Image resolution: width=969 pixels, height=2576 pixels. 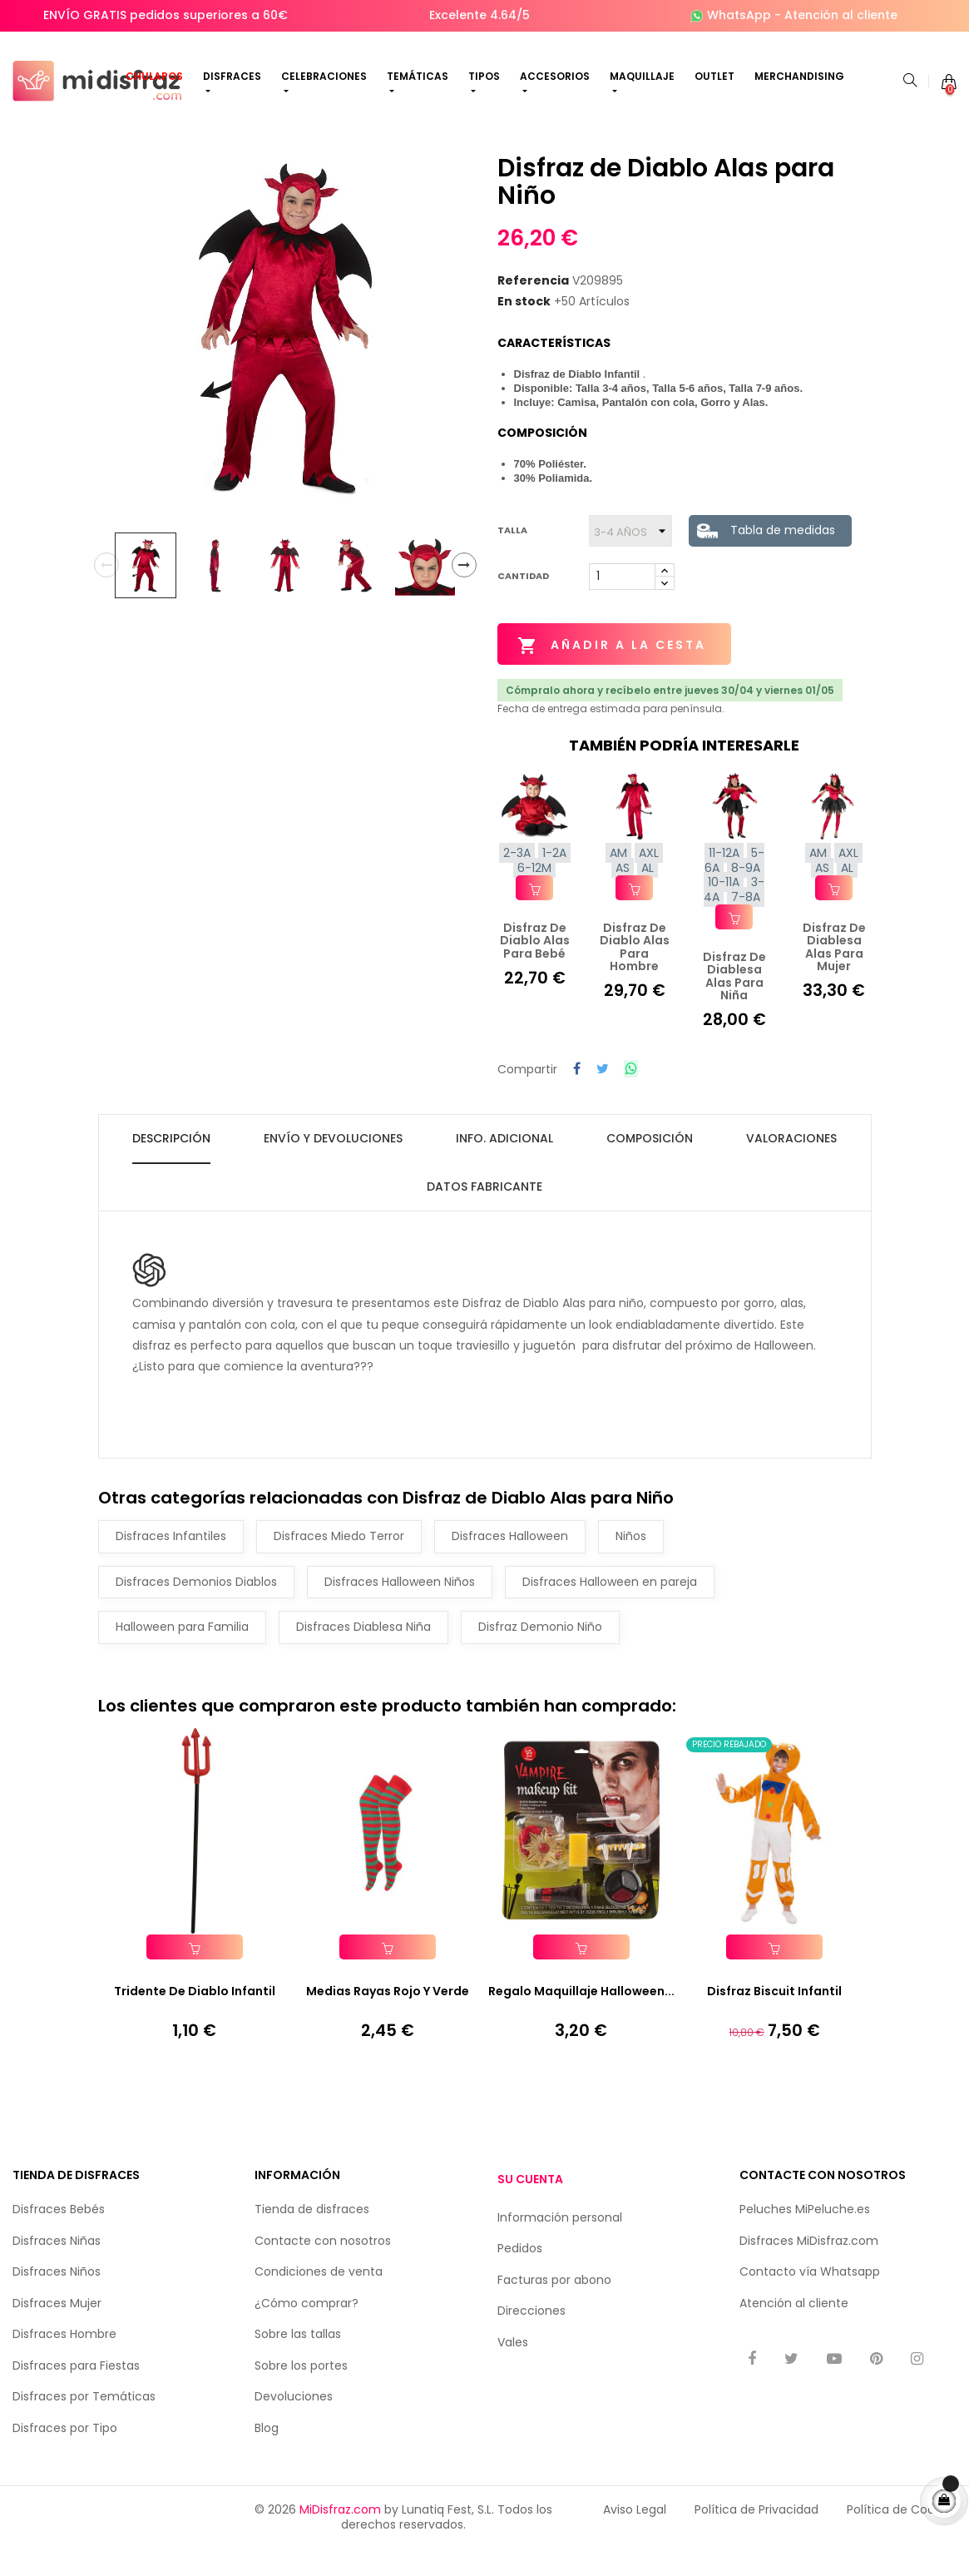 What do you see at coordinates (609, 1607) in the screenshot?
I see `Disfraces Halloween en pareja` at bounding box center [609, 1607].